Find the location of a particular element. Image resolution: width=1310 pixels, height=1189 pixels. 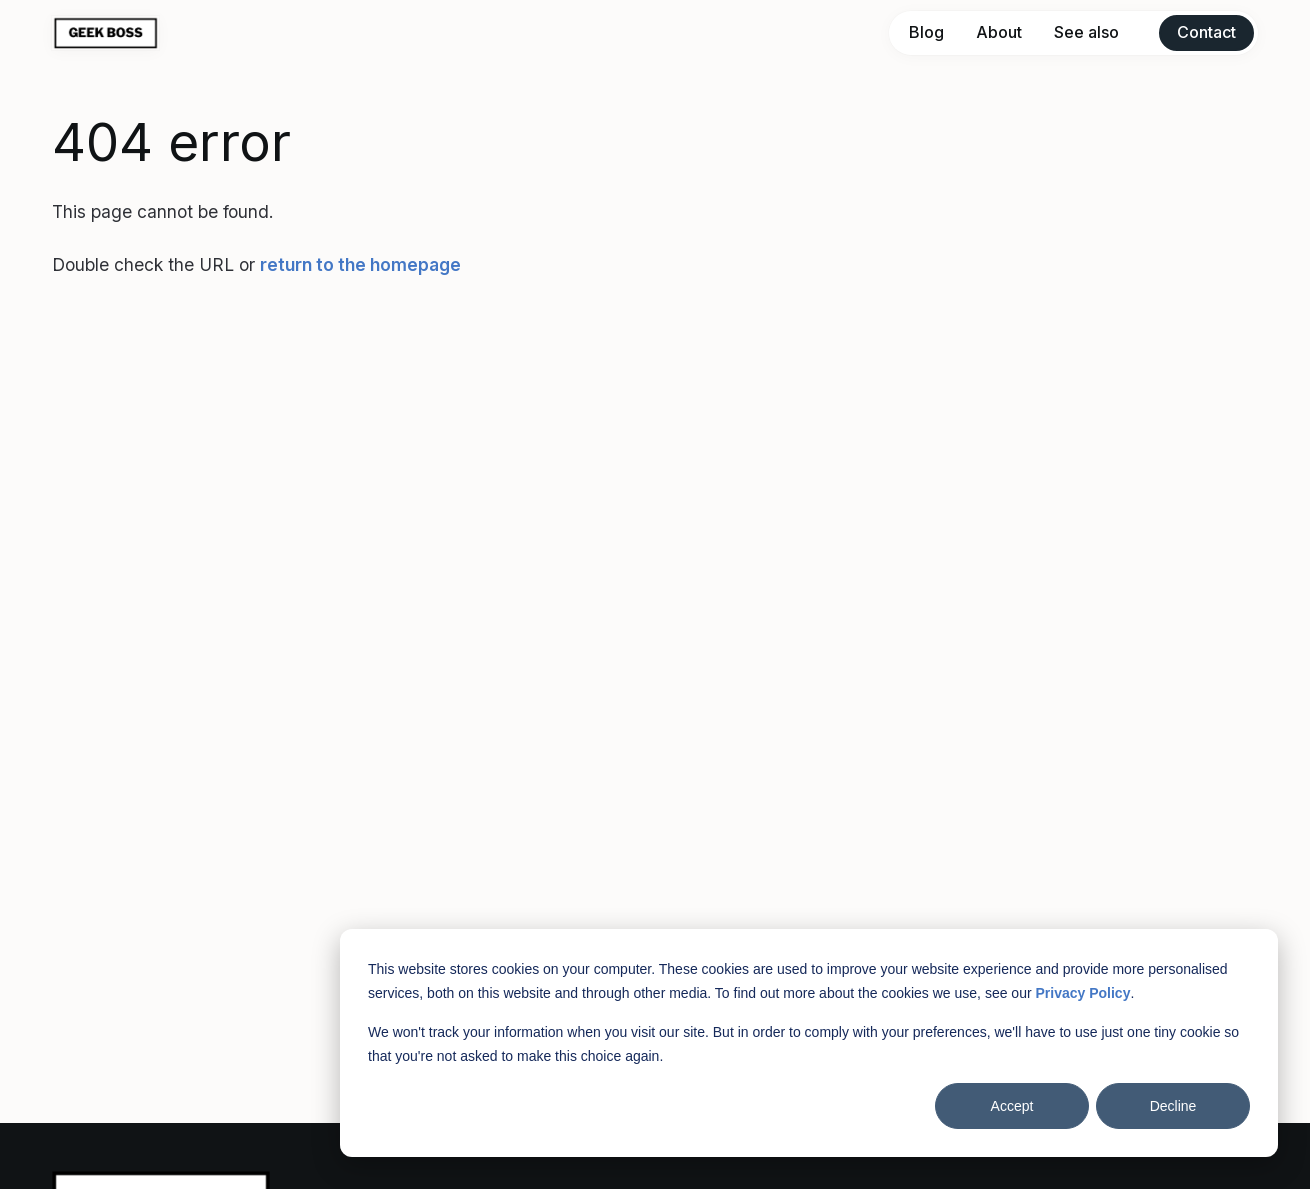

Contact is located at coordinates (1206, 32).